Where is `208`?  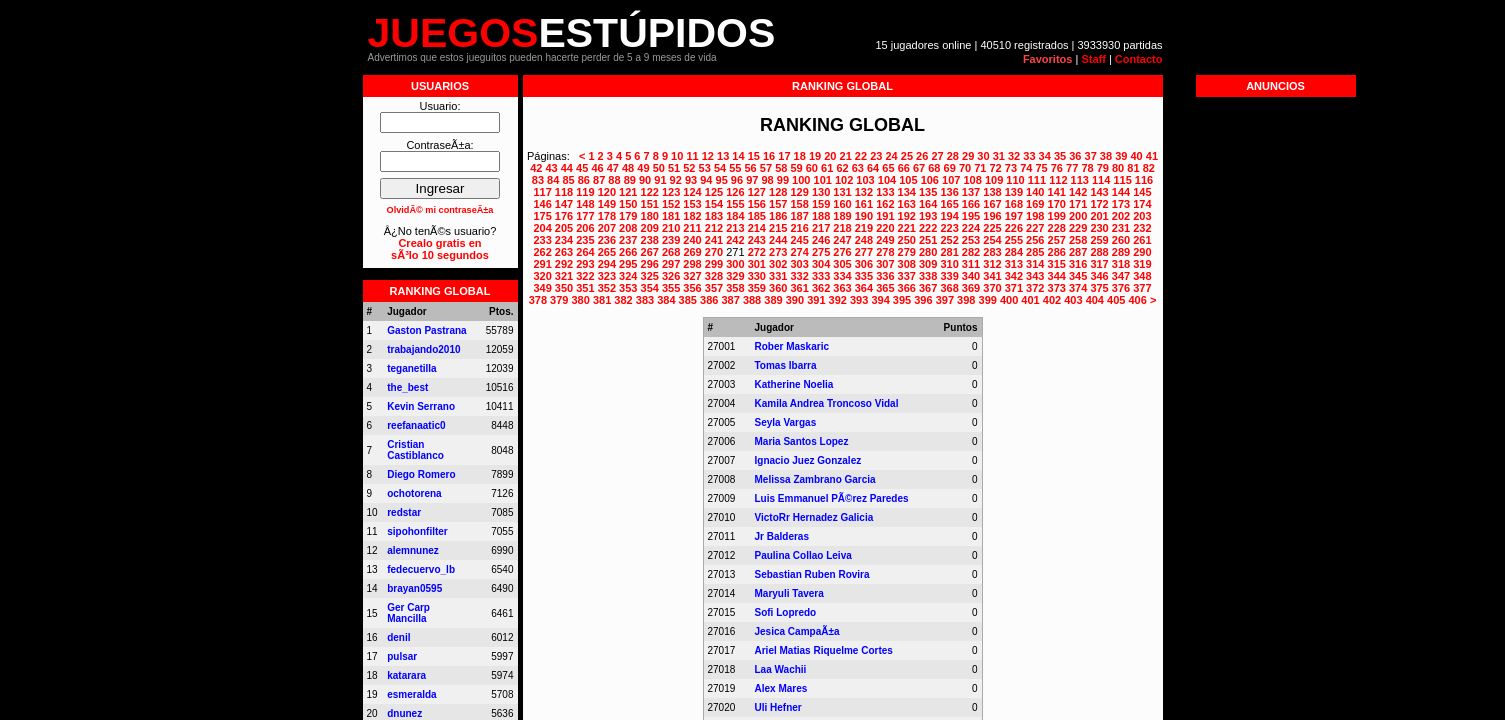
208 is located at coordinates (628, 228).